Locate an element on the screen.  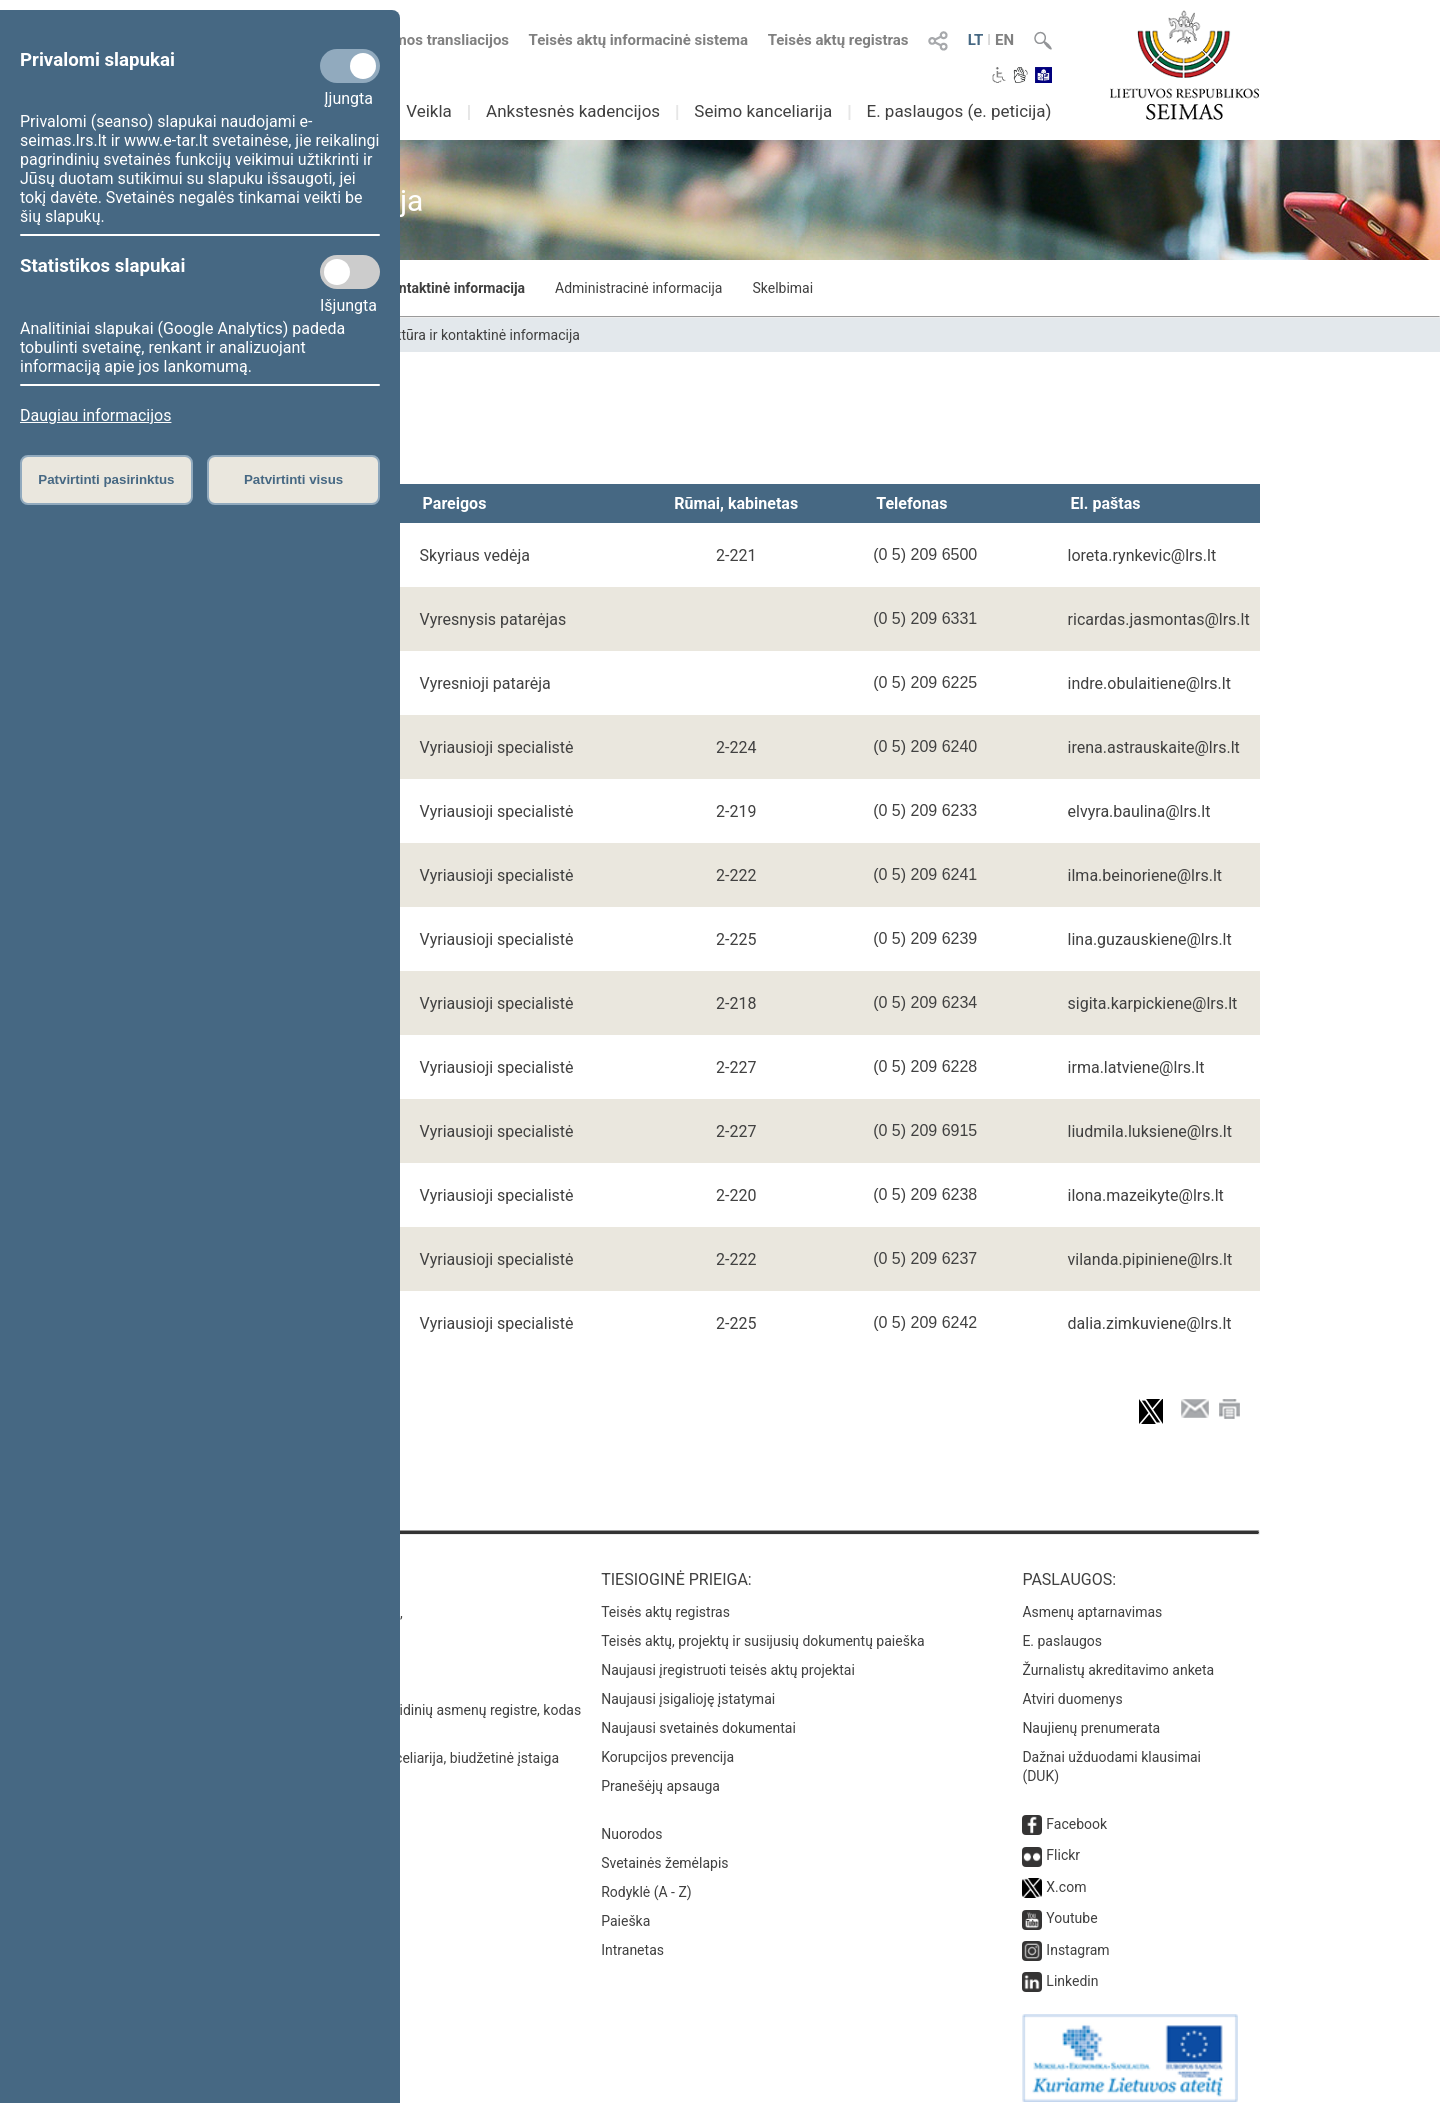
[Statistikos slapukai] is located at coordinates (350, 272).